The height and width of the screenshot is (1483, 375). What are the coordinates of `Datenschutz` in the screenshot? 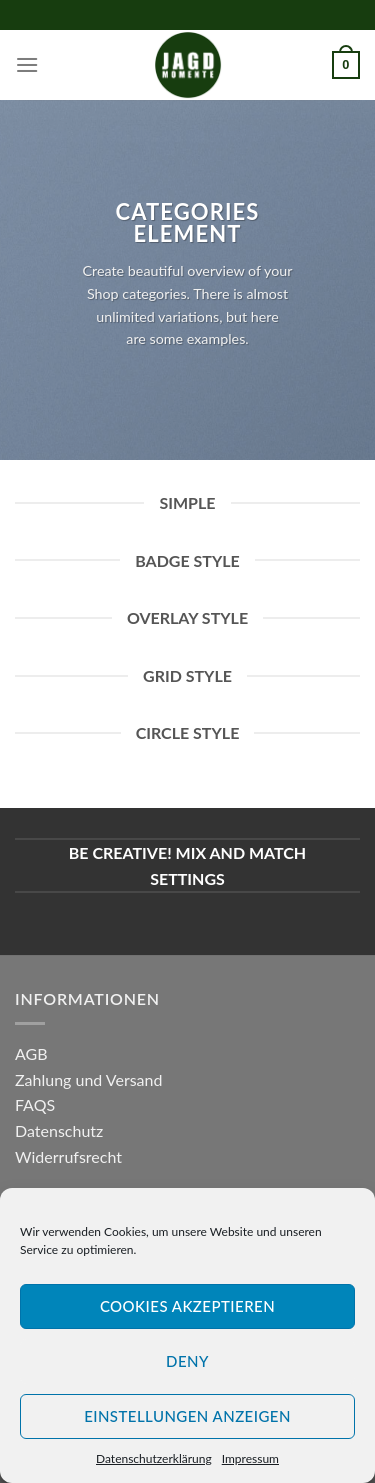 It's located at (59, 1130).